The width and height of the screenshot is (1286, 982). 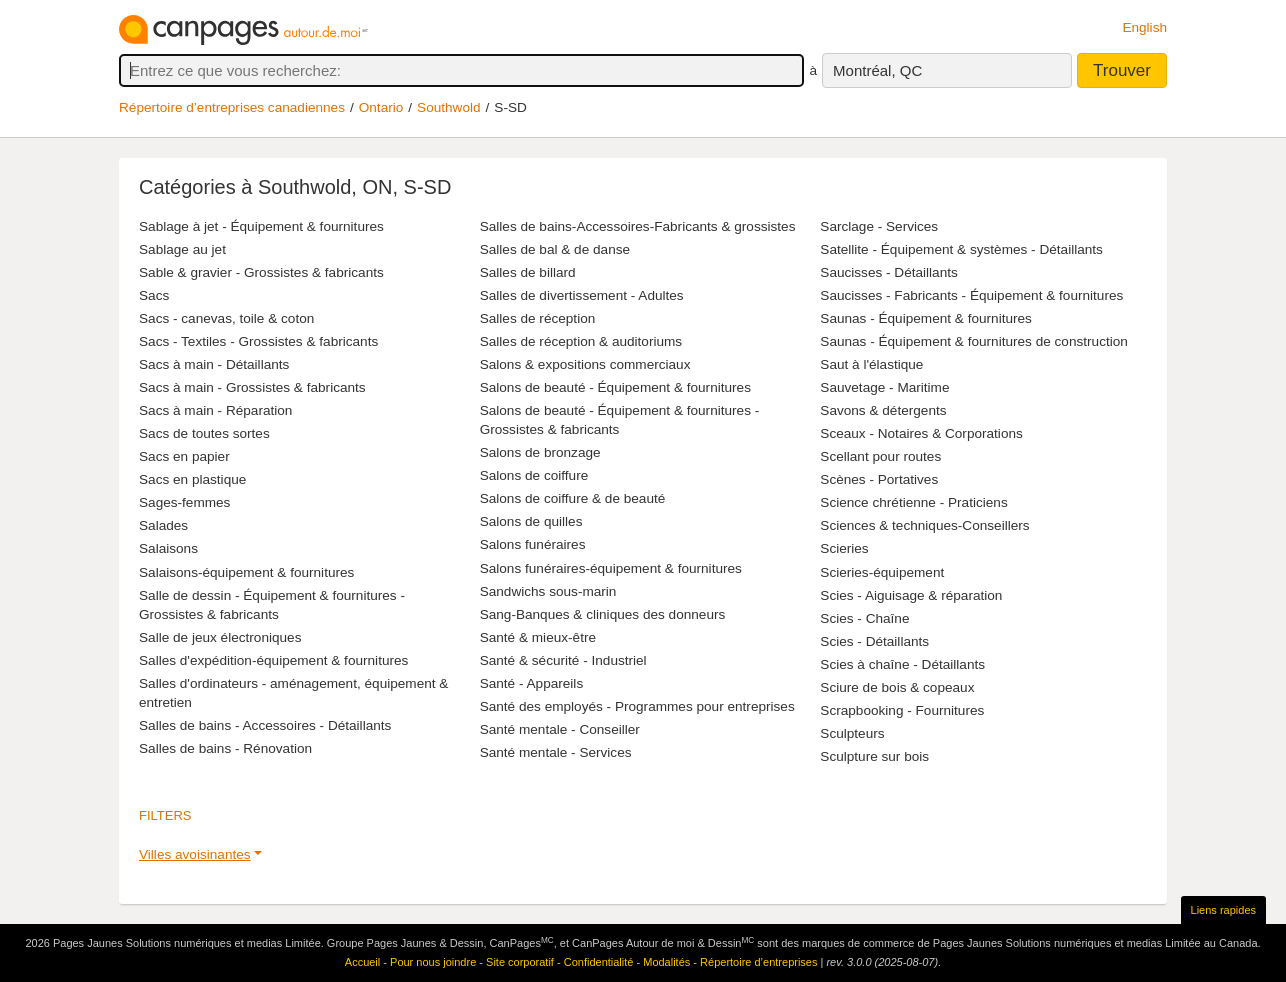 I want to click on Saucisses - Détaillants, so click(x=889, y=272).